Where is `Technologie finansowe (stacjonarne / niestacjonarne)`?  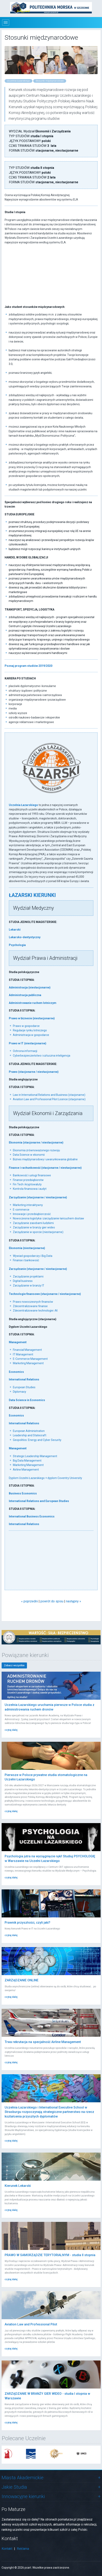
Technologie finansowe (stacjonarne / niestacjonarne) is located at coordinates (45, 1294).